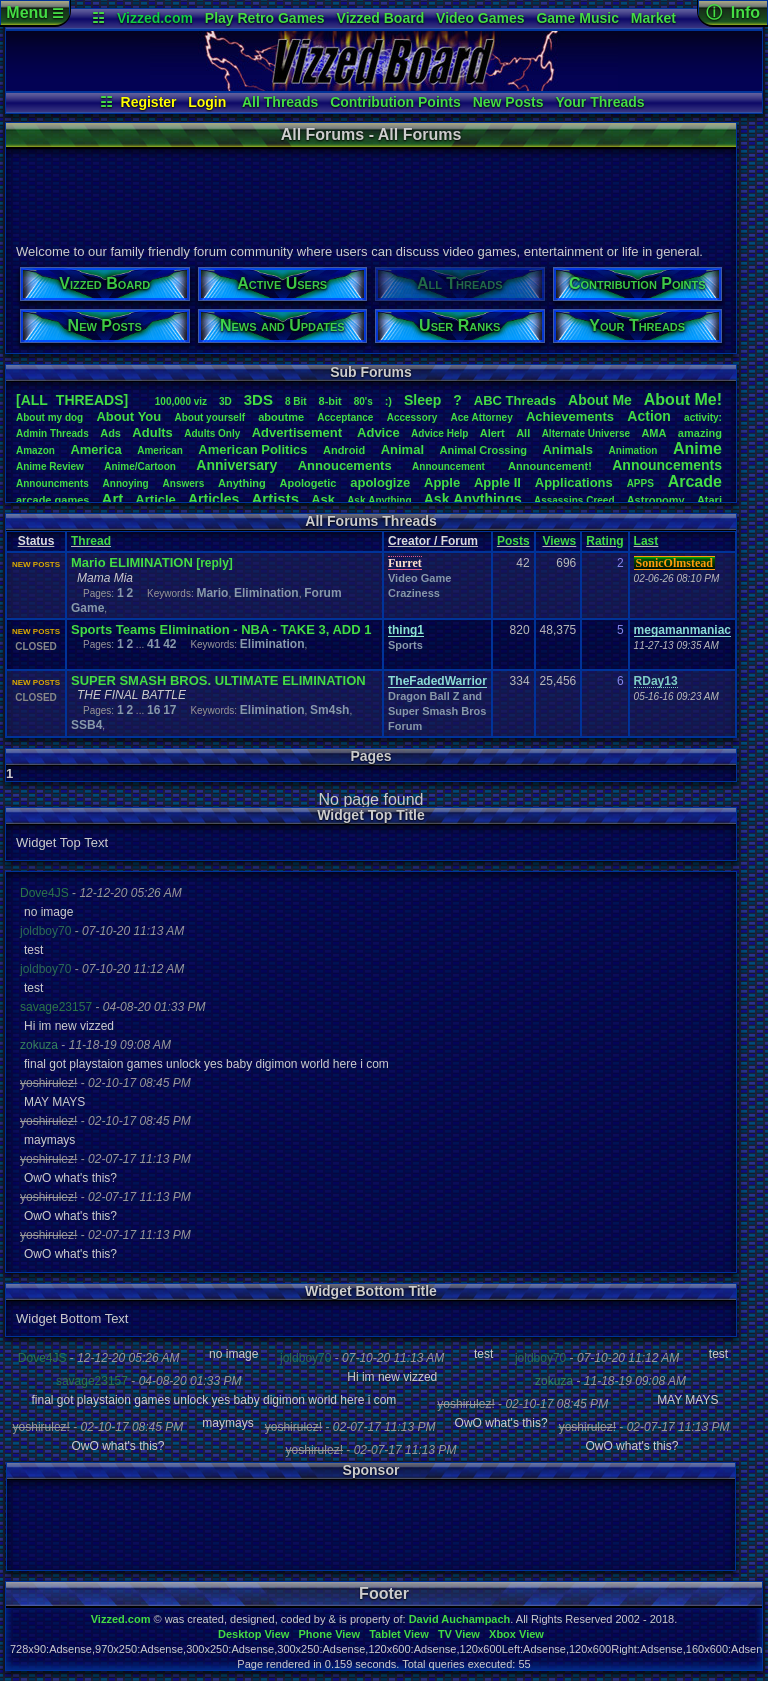 Image resolution: width=768 pixels, height=1681 pixels. Describe the element at coordinates (442, 482) in the screenshot. I see `Apple` at that location.